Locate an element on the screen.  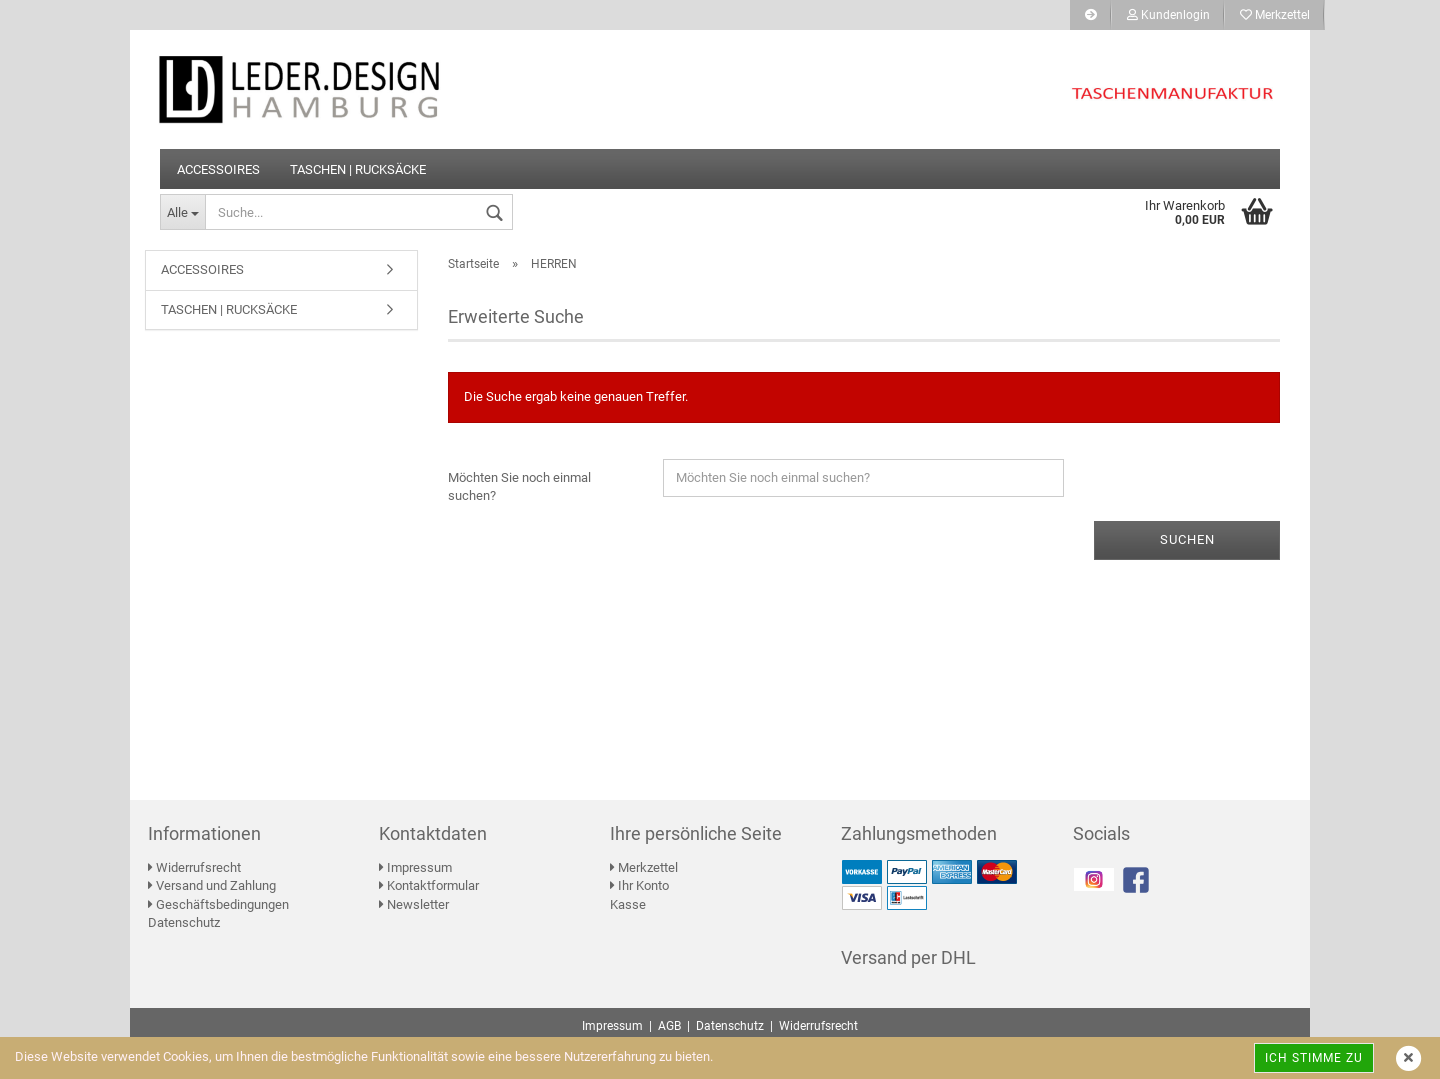
TASCHEN | RUCKSÄCKE is located at coordinates (358, 169).